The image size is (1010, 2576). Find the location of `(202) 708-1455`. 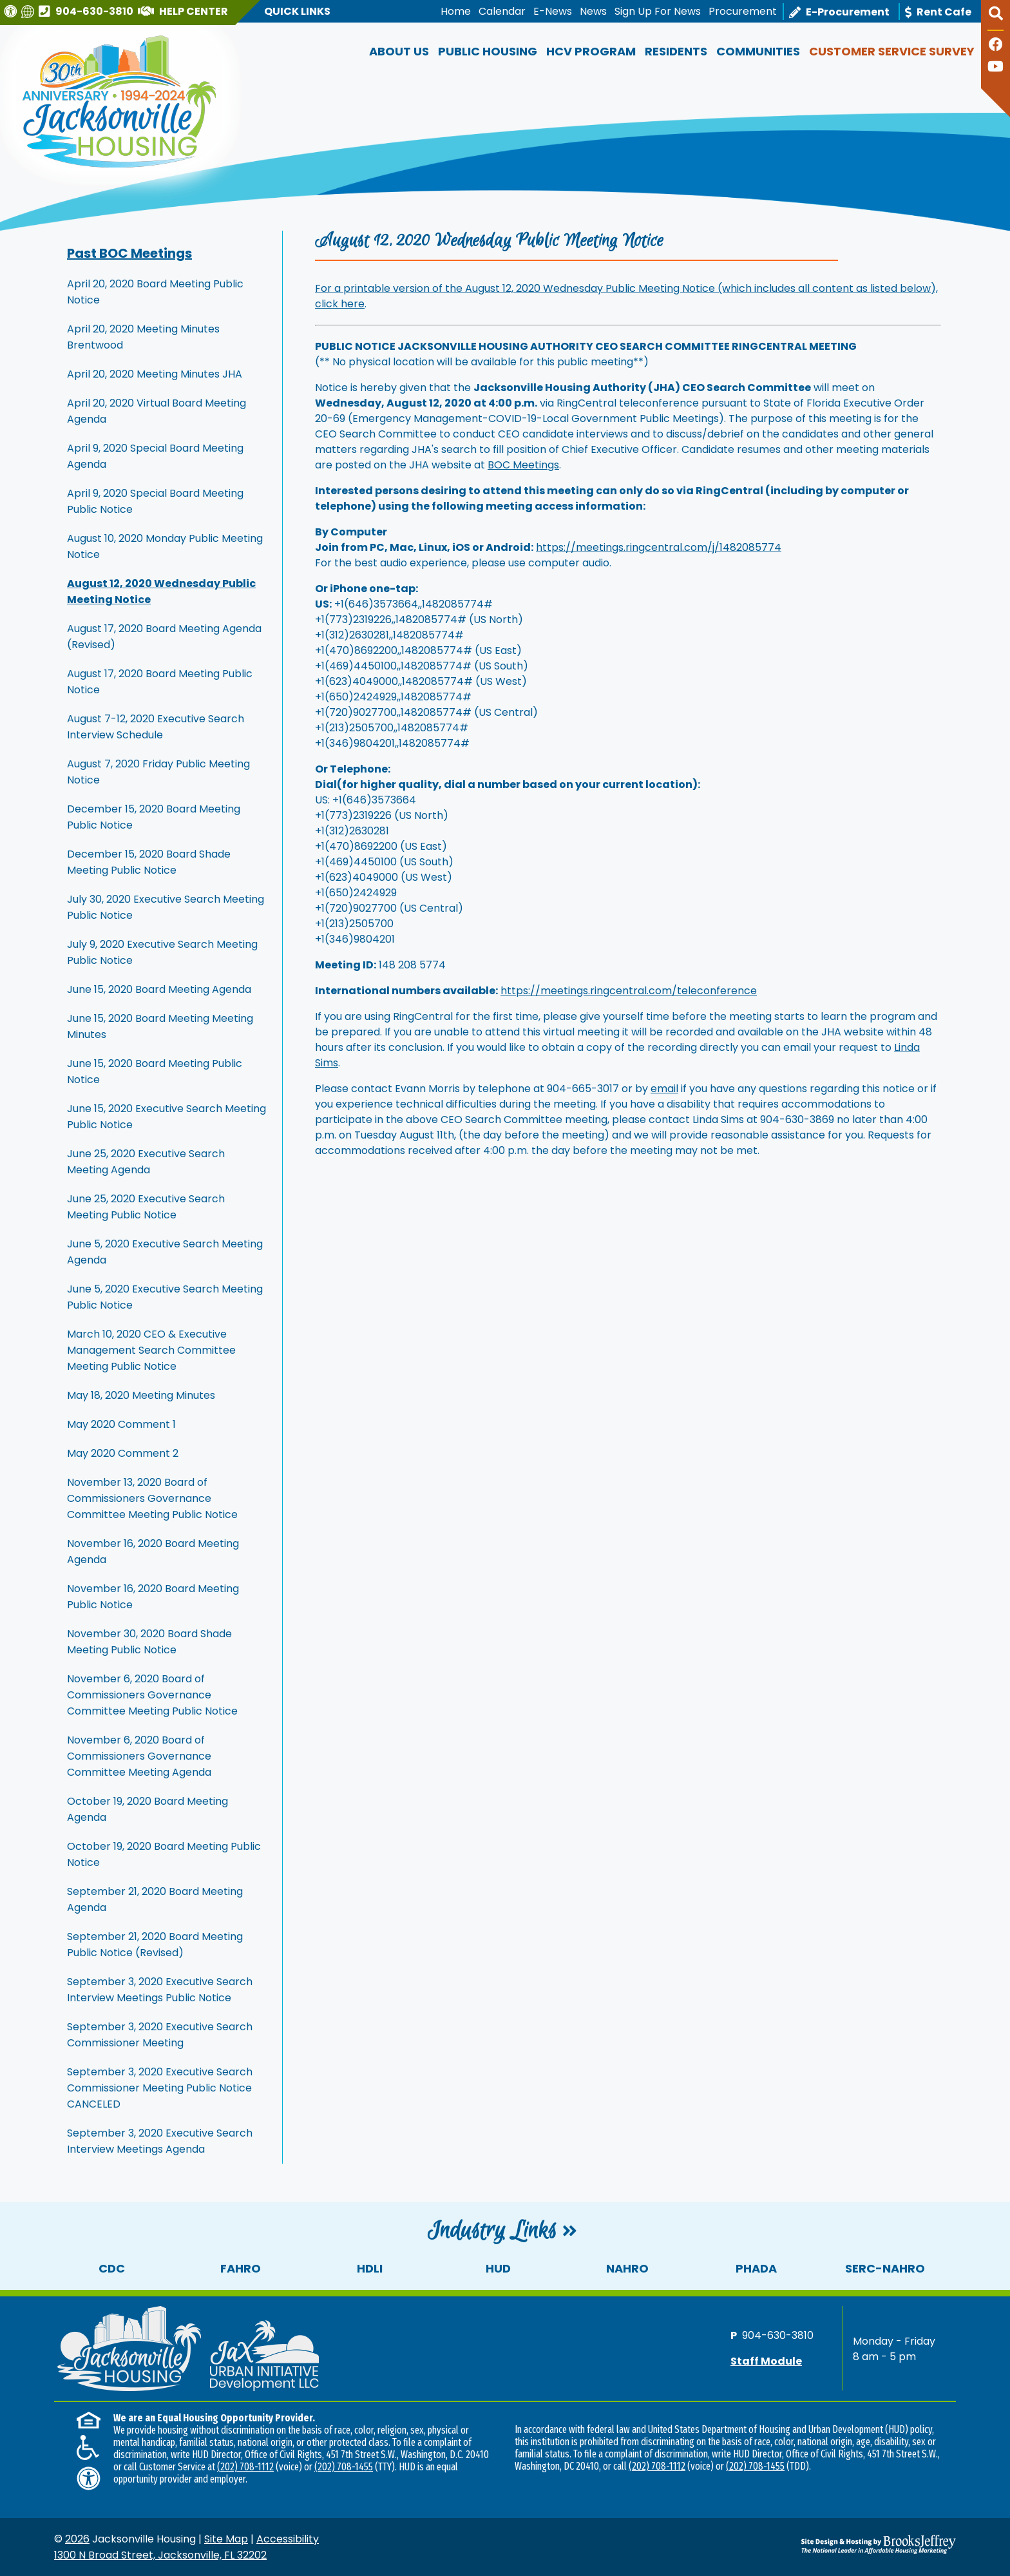

(202) 708-1455 is located at coordinates (343, 2467).